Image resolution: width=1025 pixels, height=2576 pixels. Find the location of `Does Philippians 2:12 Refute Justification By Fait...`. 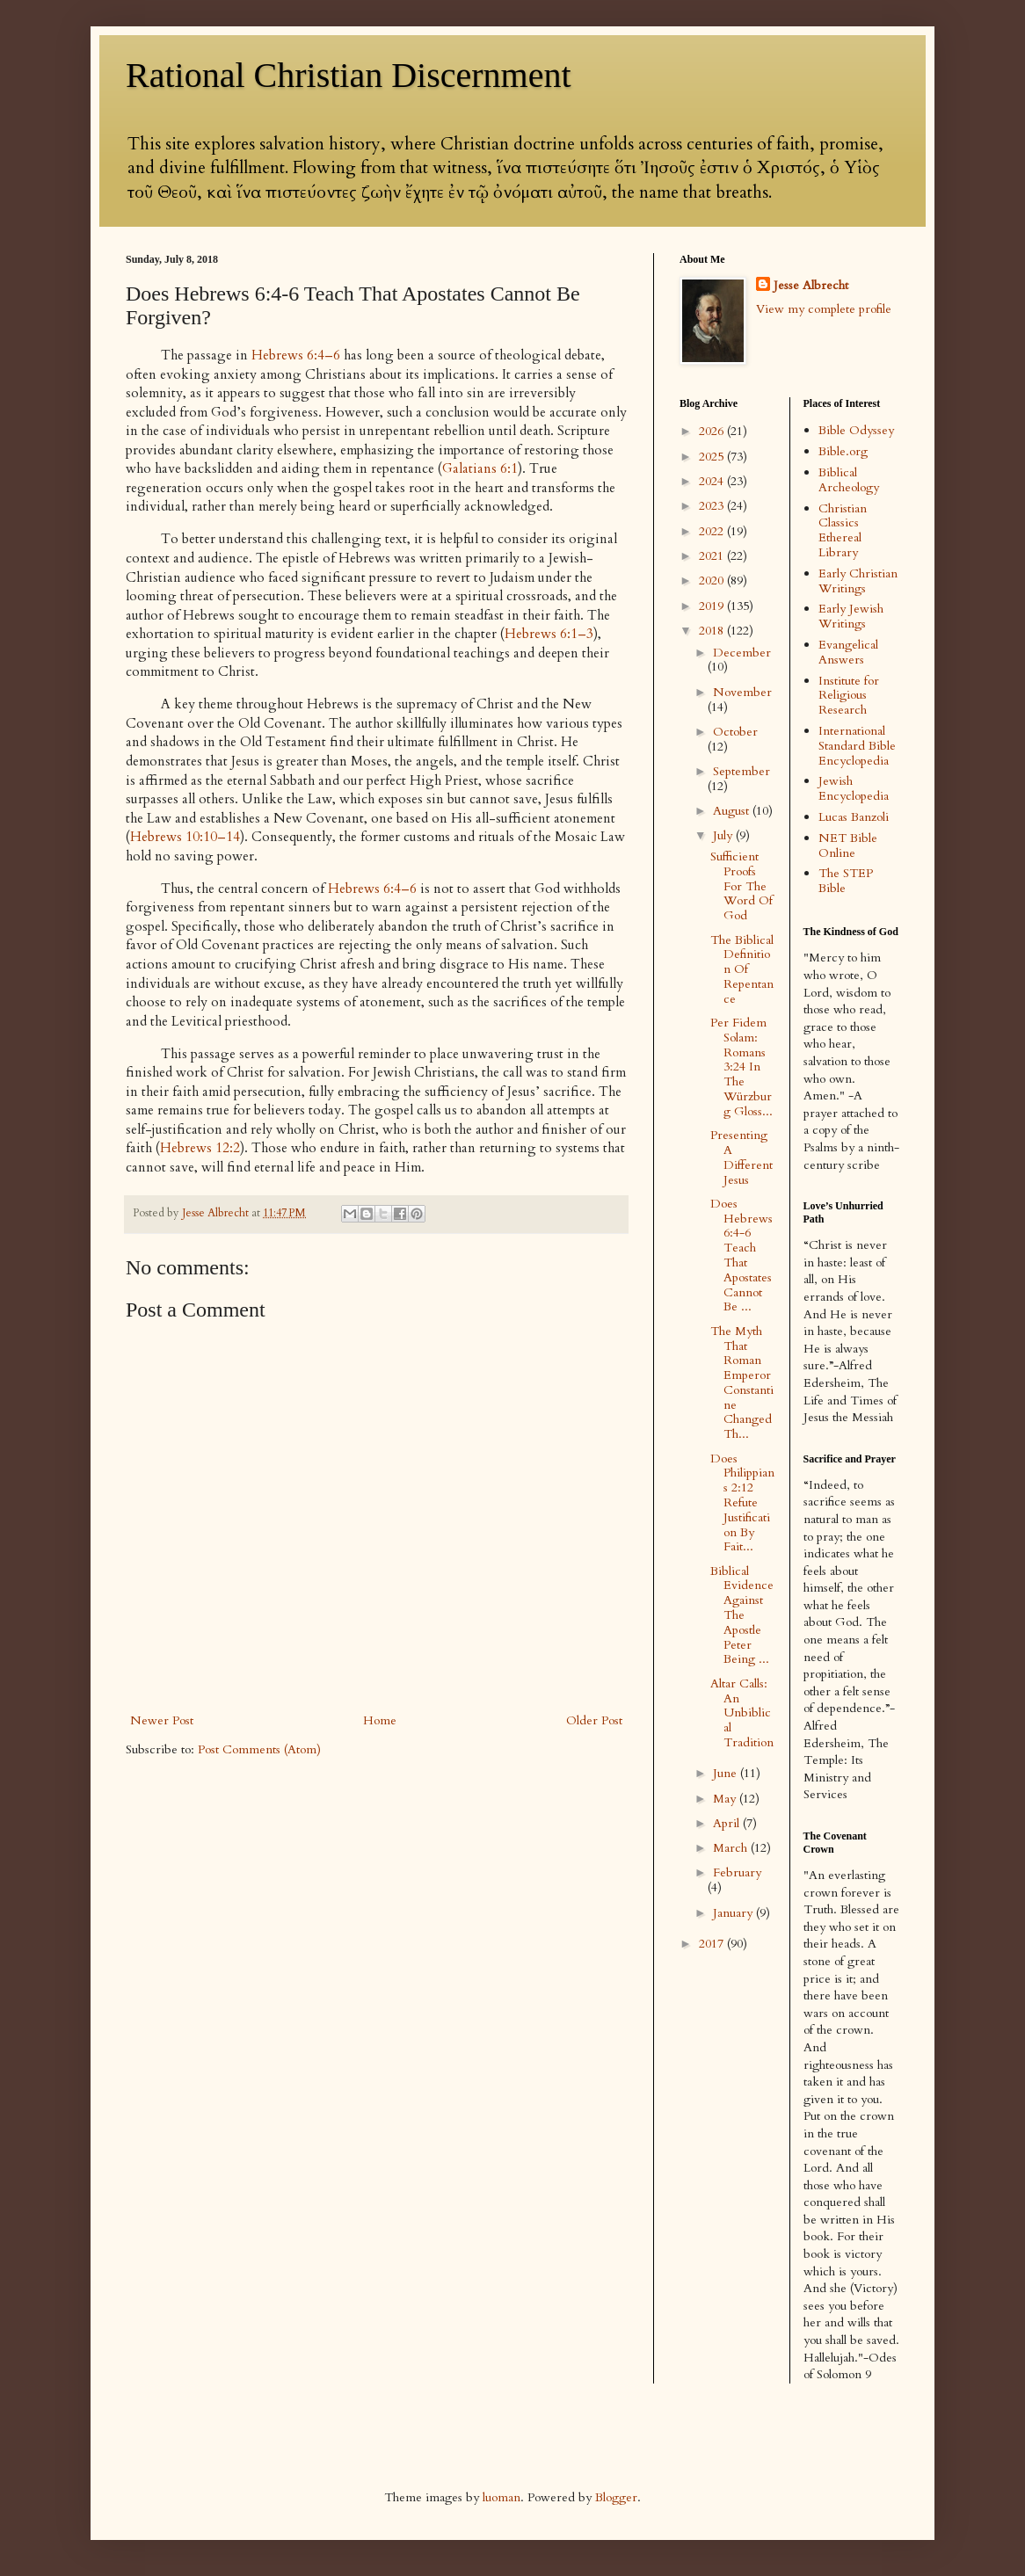

Does Philippians 2:12 Refute Justification By Fait... is located at coordinates (742, 1503).